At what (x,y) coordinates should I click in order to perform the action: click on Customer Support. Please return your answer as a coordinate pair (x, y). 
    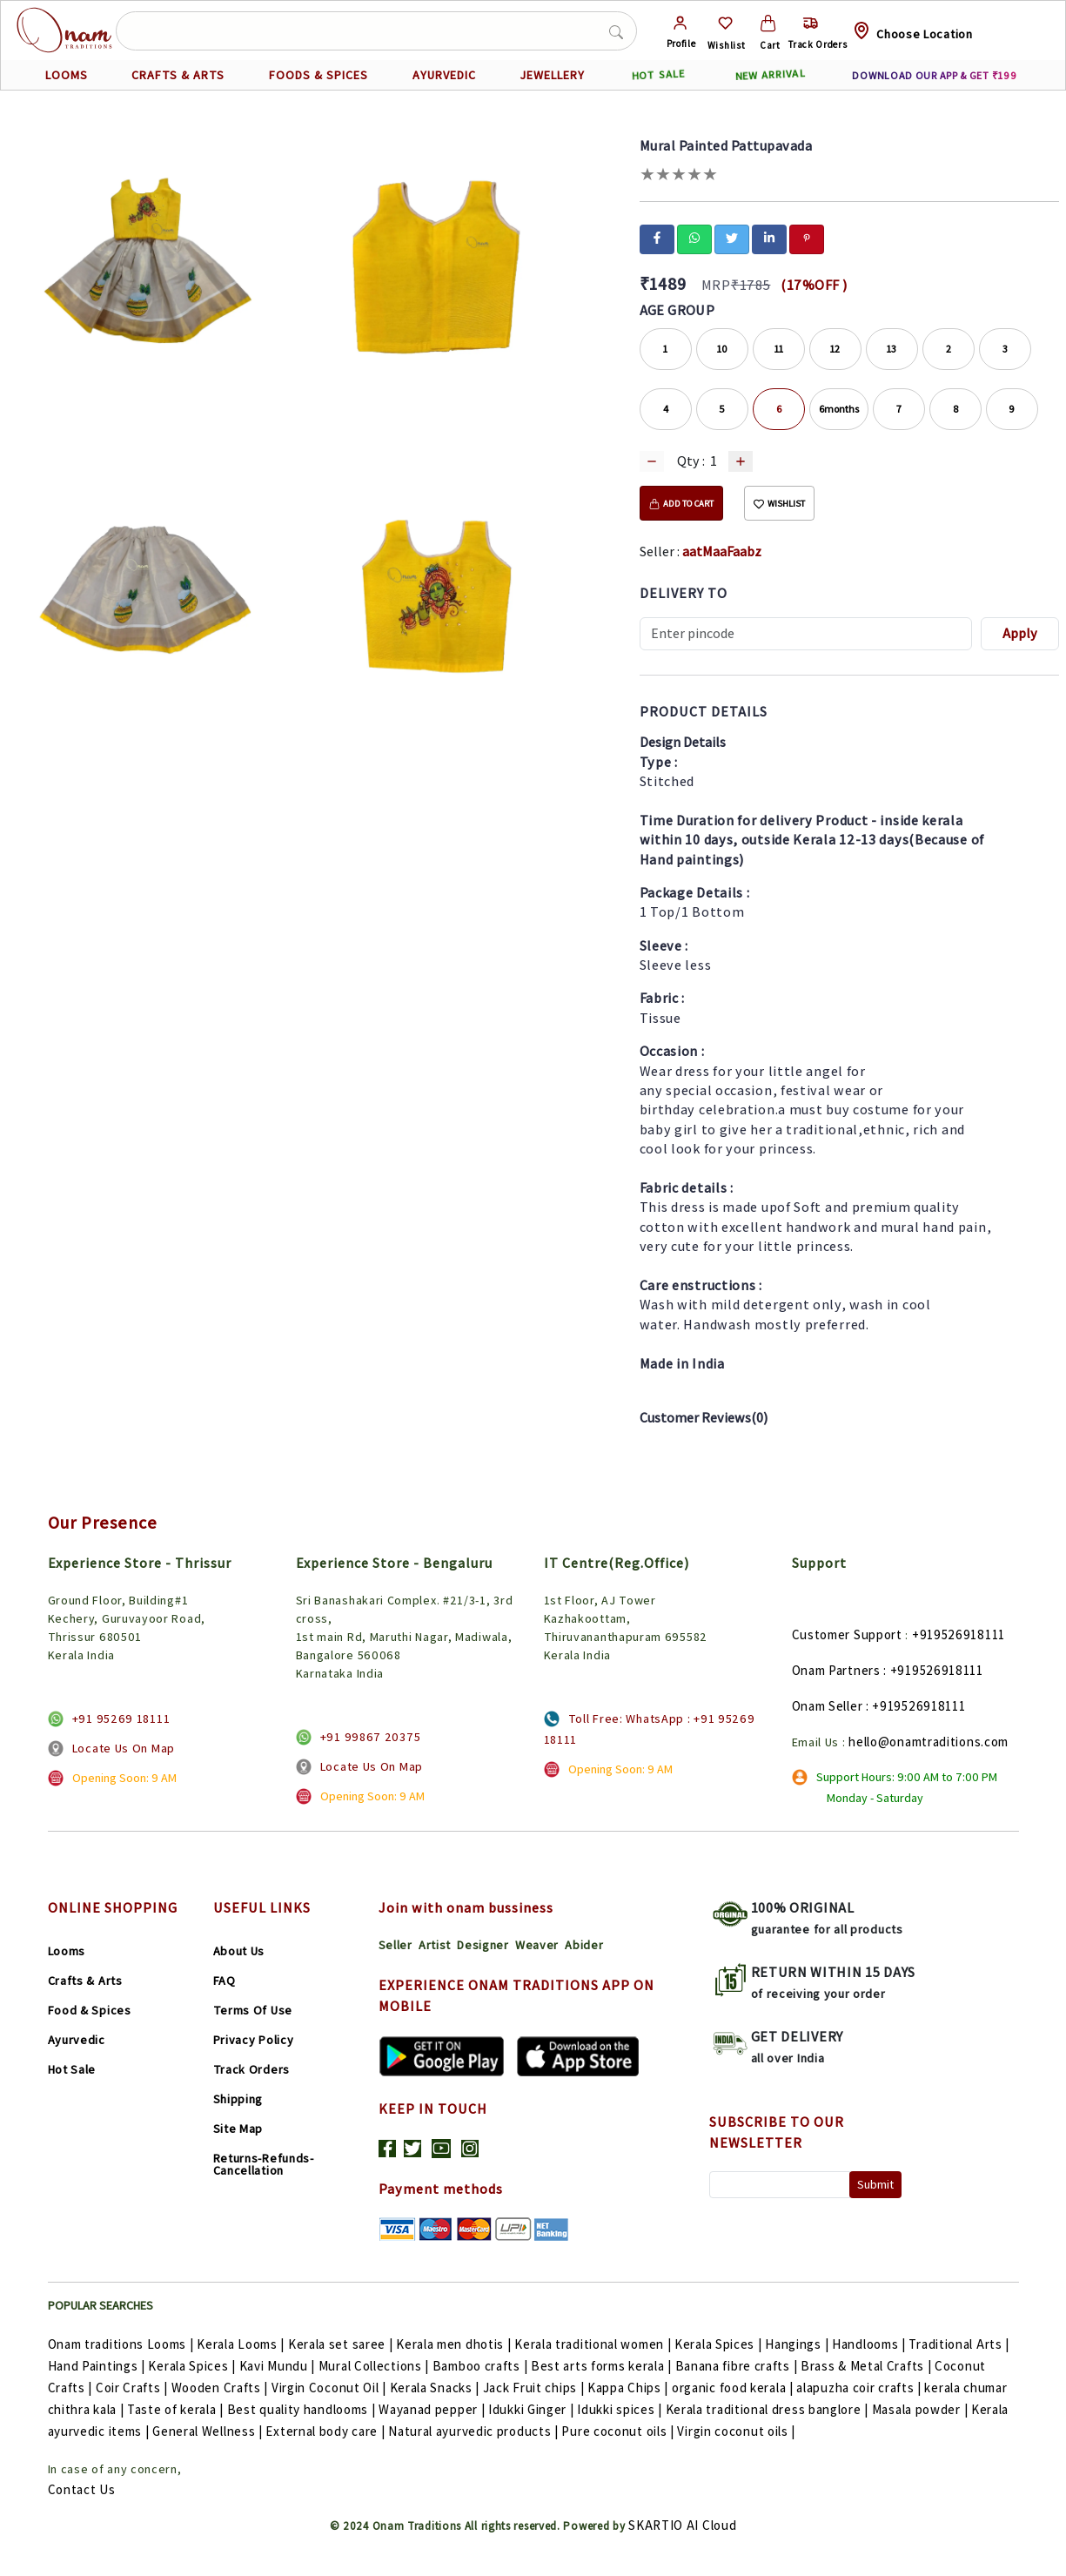
    Looking at the image, I should click on (847, 1634).